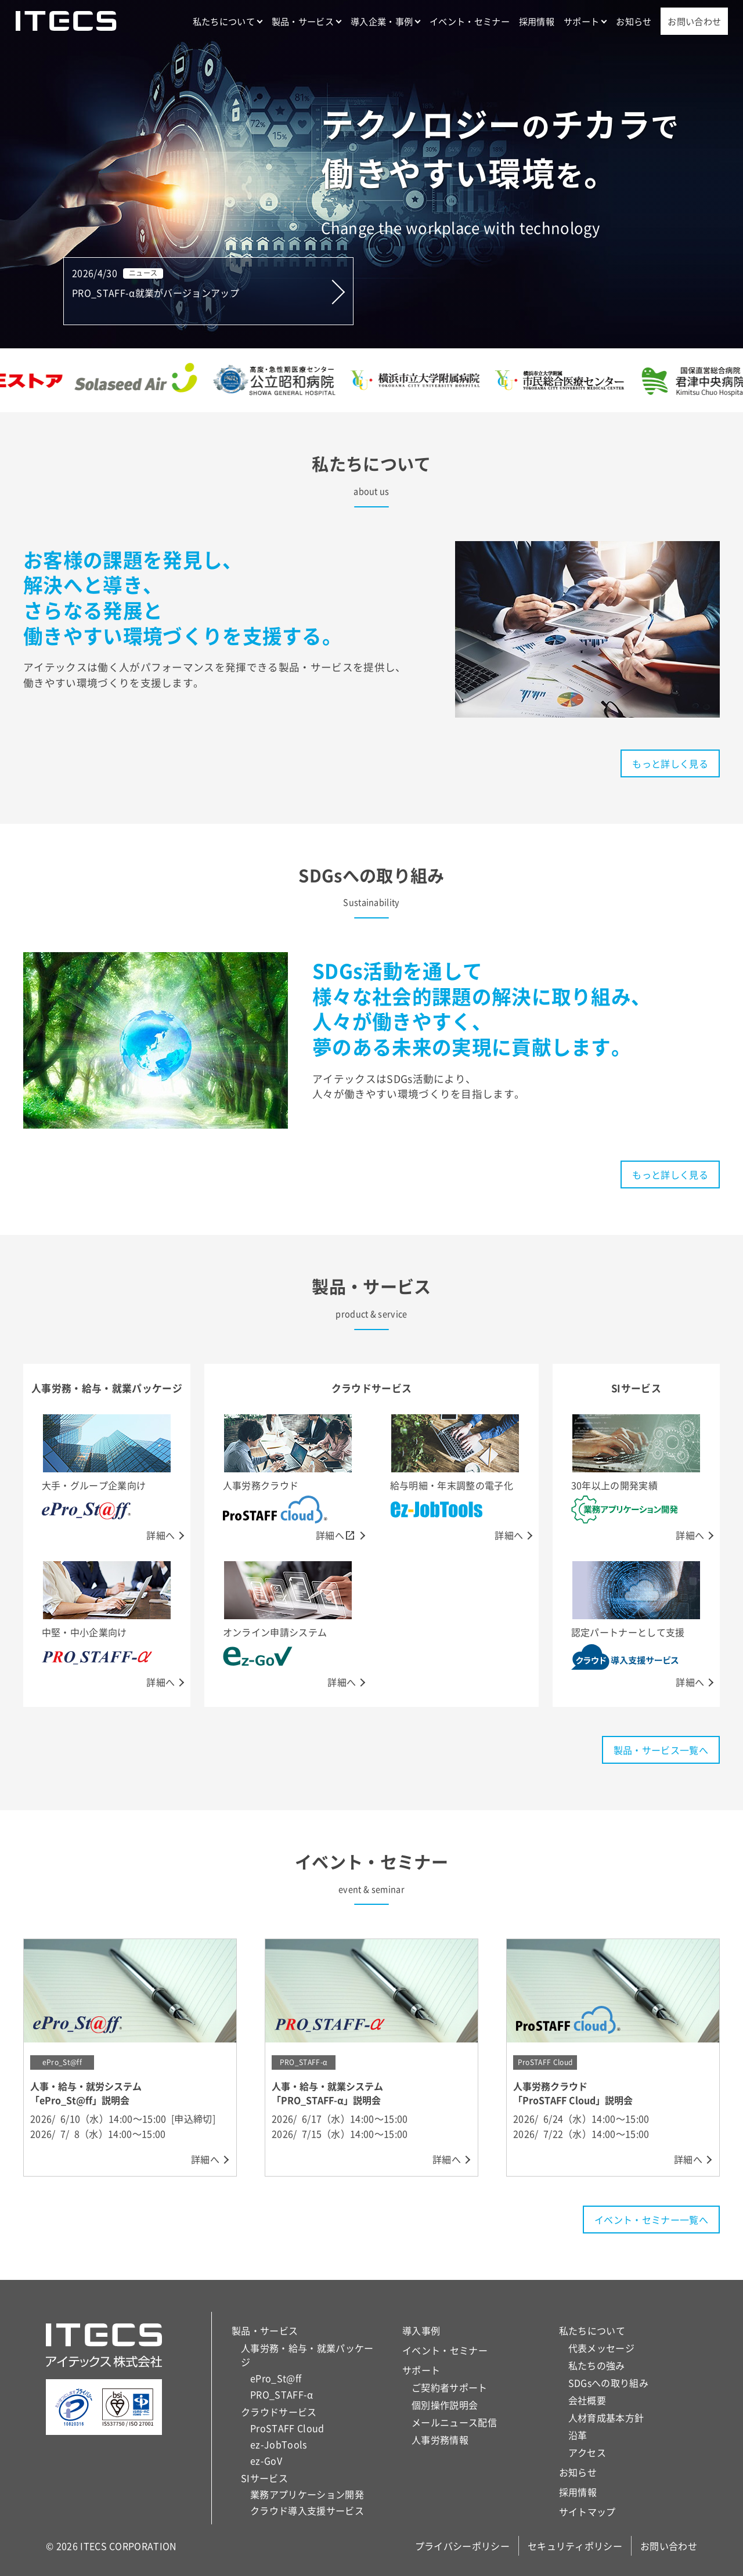 The image size is (743, 2576). What do you see at coordinates (536, 21) in the screenshot?
I see `採用情報` at bounding box center [536, 21].